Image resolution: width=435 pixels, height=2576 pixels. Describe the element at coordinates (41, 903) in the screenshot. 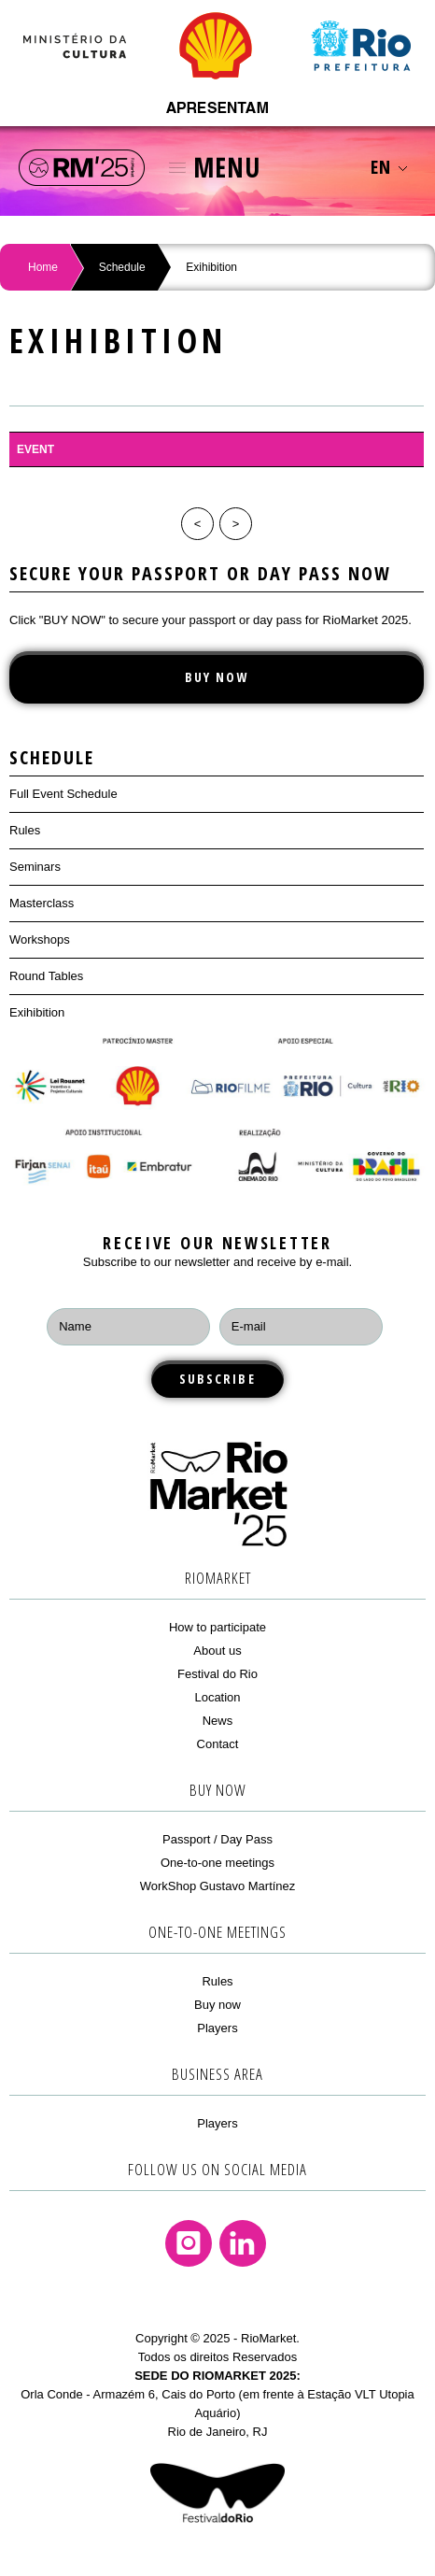

I see `Masterclass` at that location.